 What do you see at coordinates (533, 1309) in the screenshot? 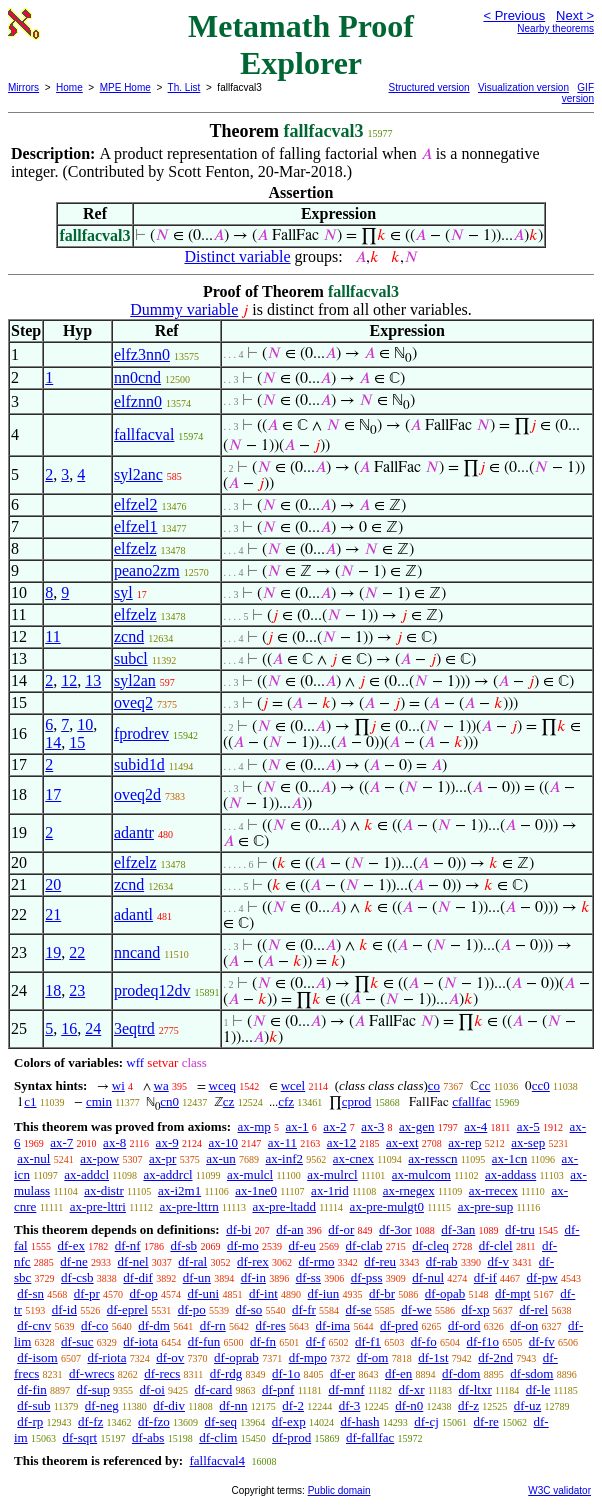
I see `df-rel` at bounding box center [533, 1309].